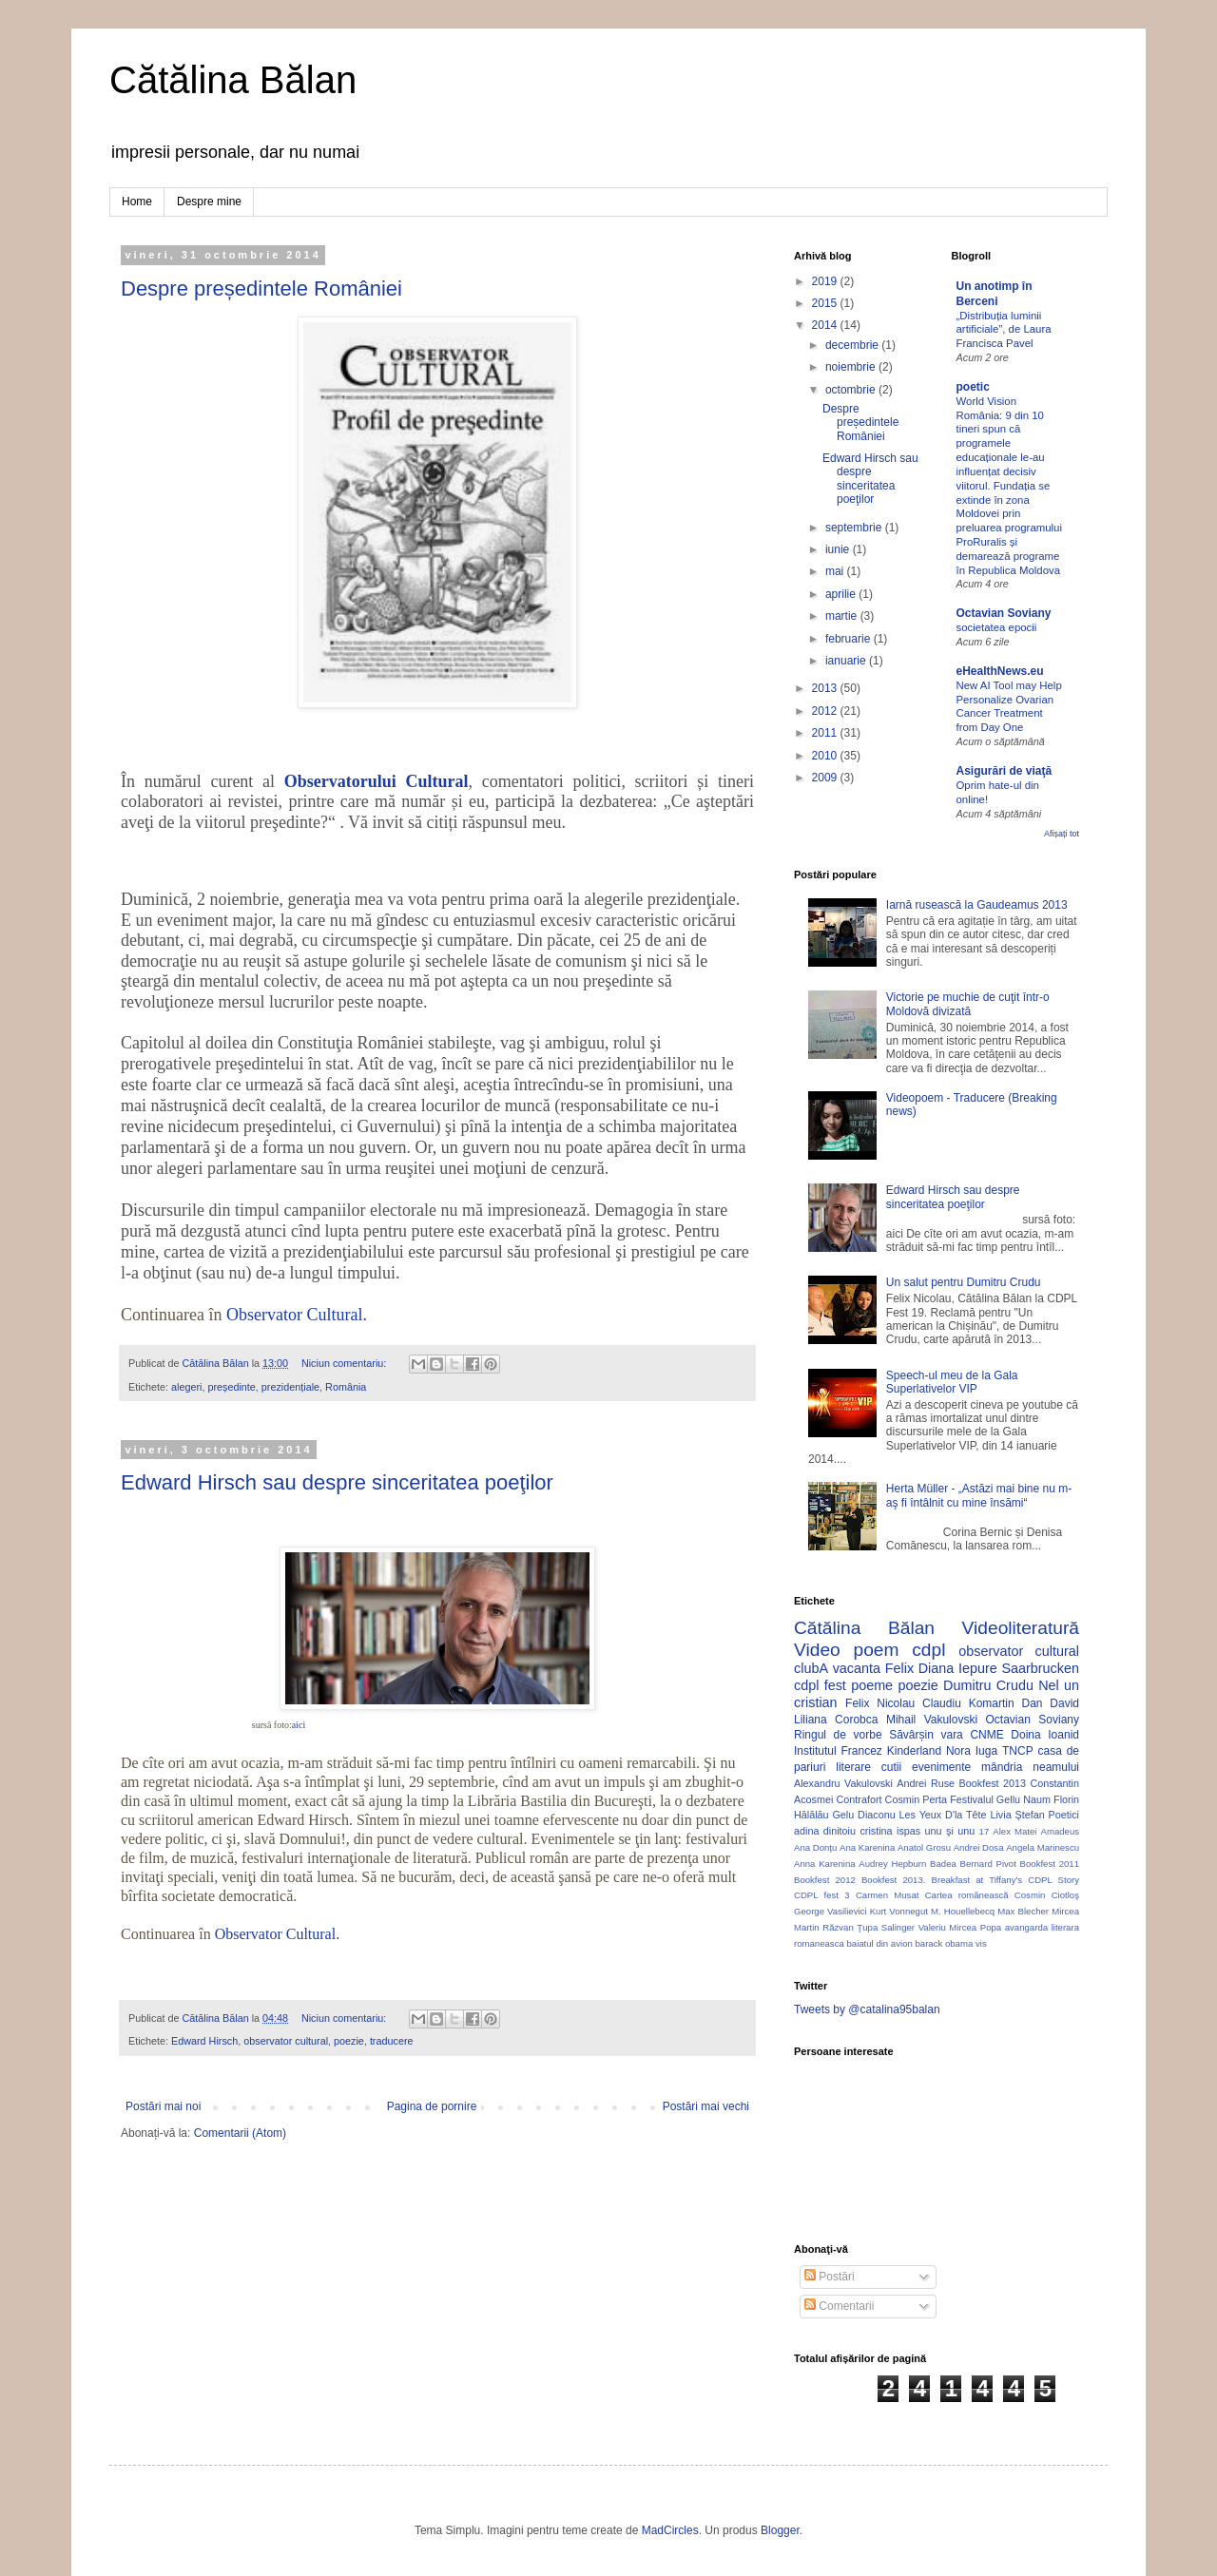  What do you see at coordinates (706, 2106) in the screenshot?
I see `Postări mai vechi` at bounding box center [706, 2106].